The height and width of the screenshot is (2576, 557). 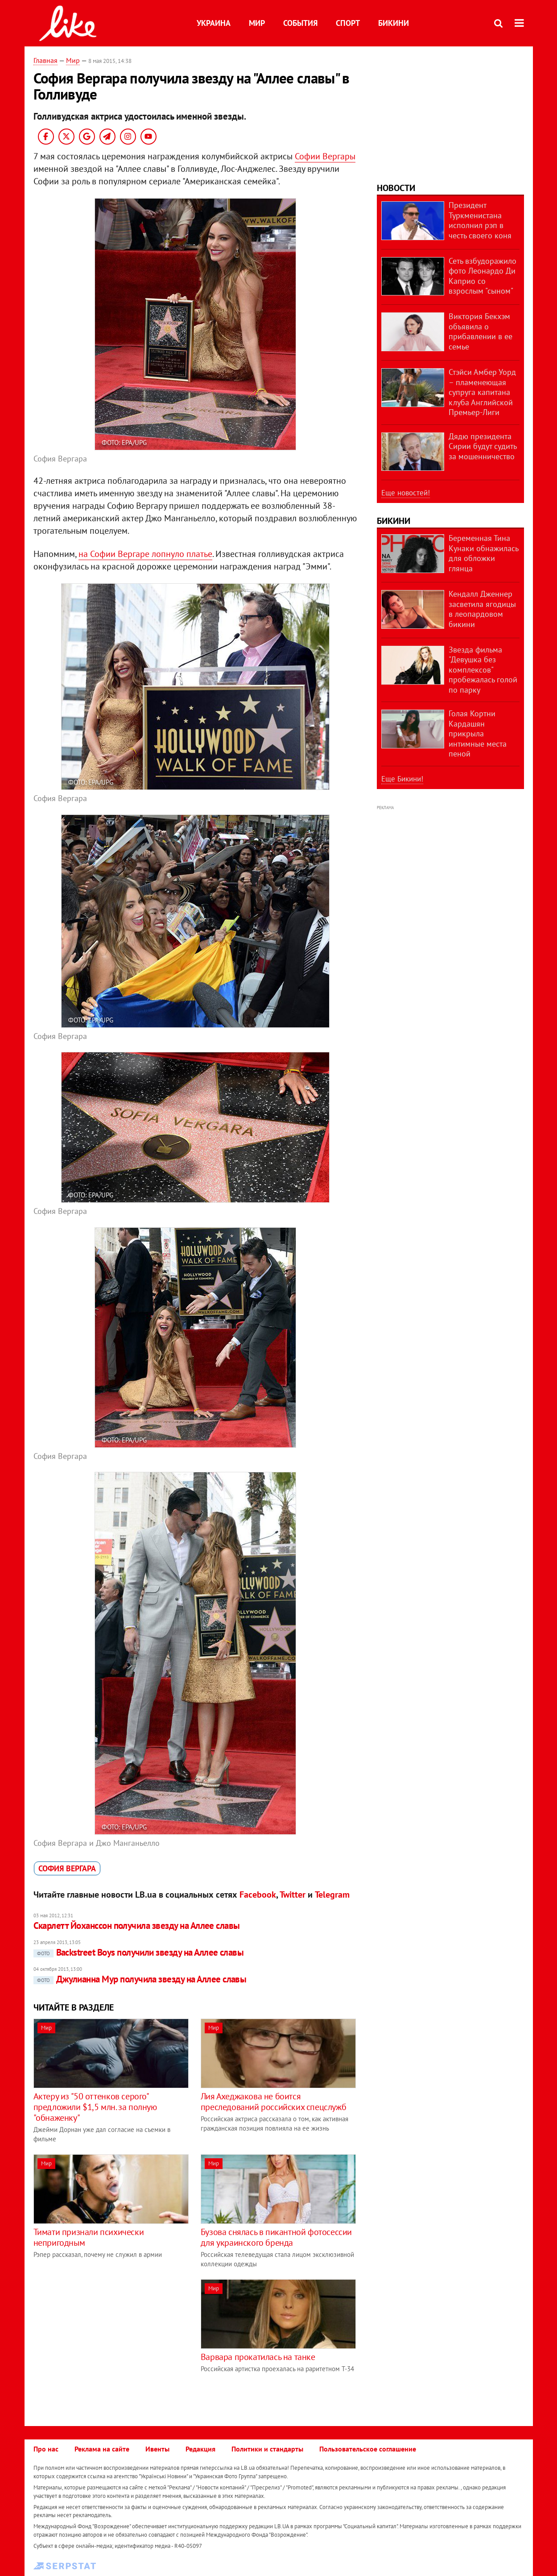 What do you see at coordinates (267, 2448) in the screenshot?
I see `Политики и стандарты` at bounding box center [267, 2448].